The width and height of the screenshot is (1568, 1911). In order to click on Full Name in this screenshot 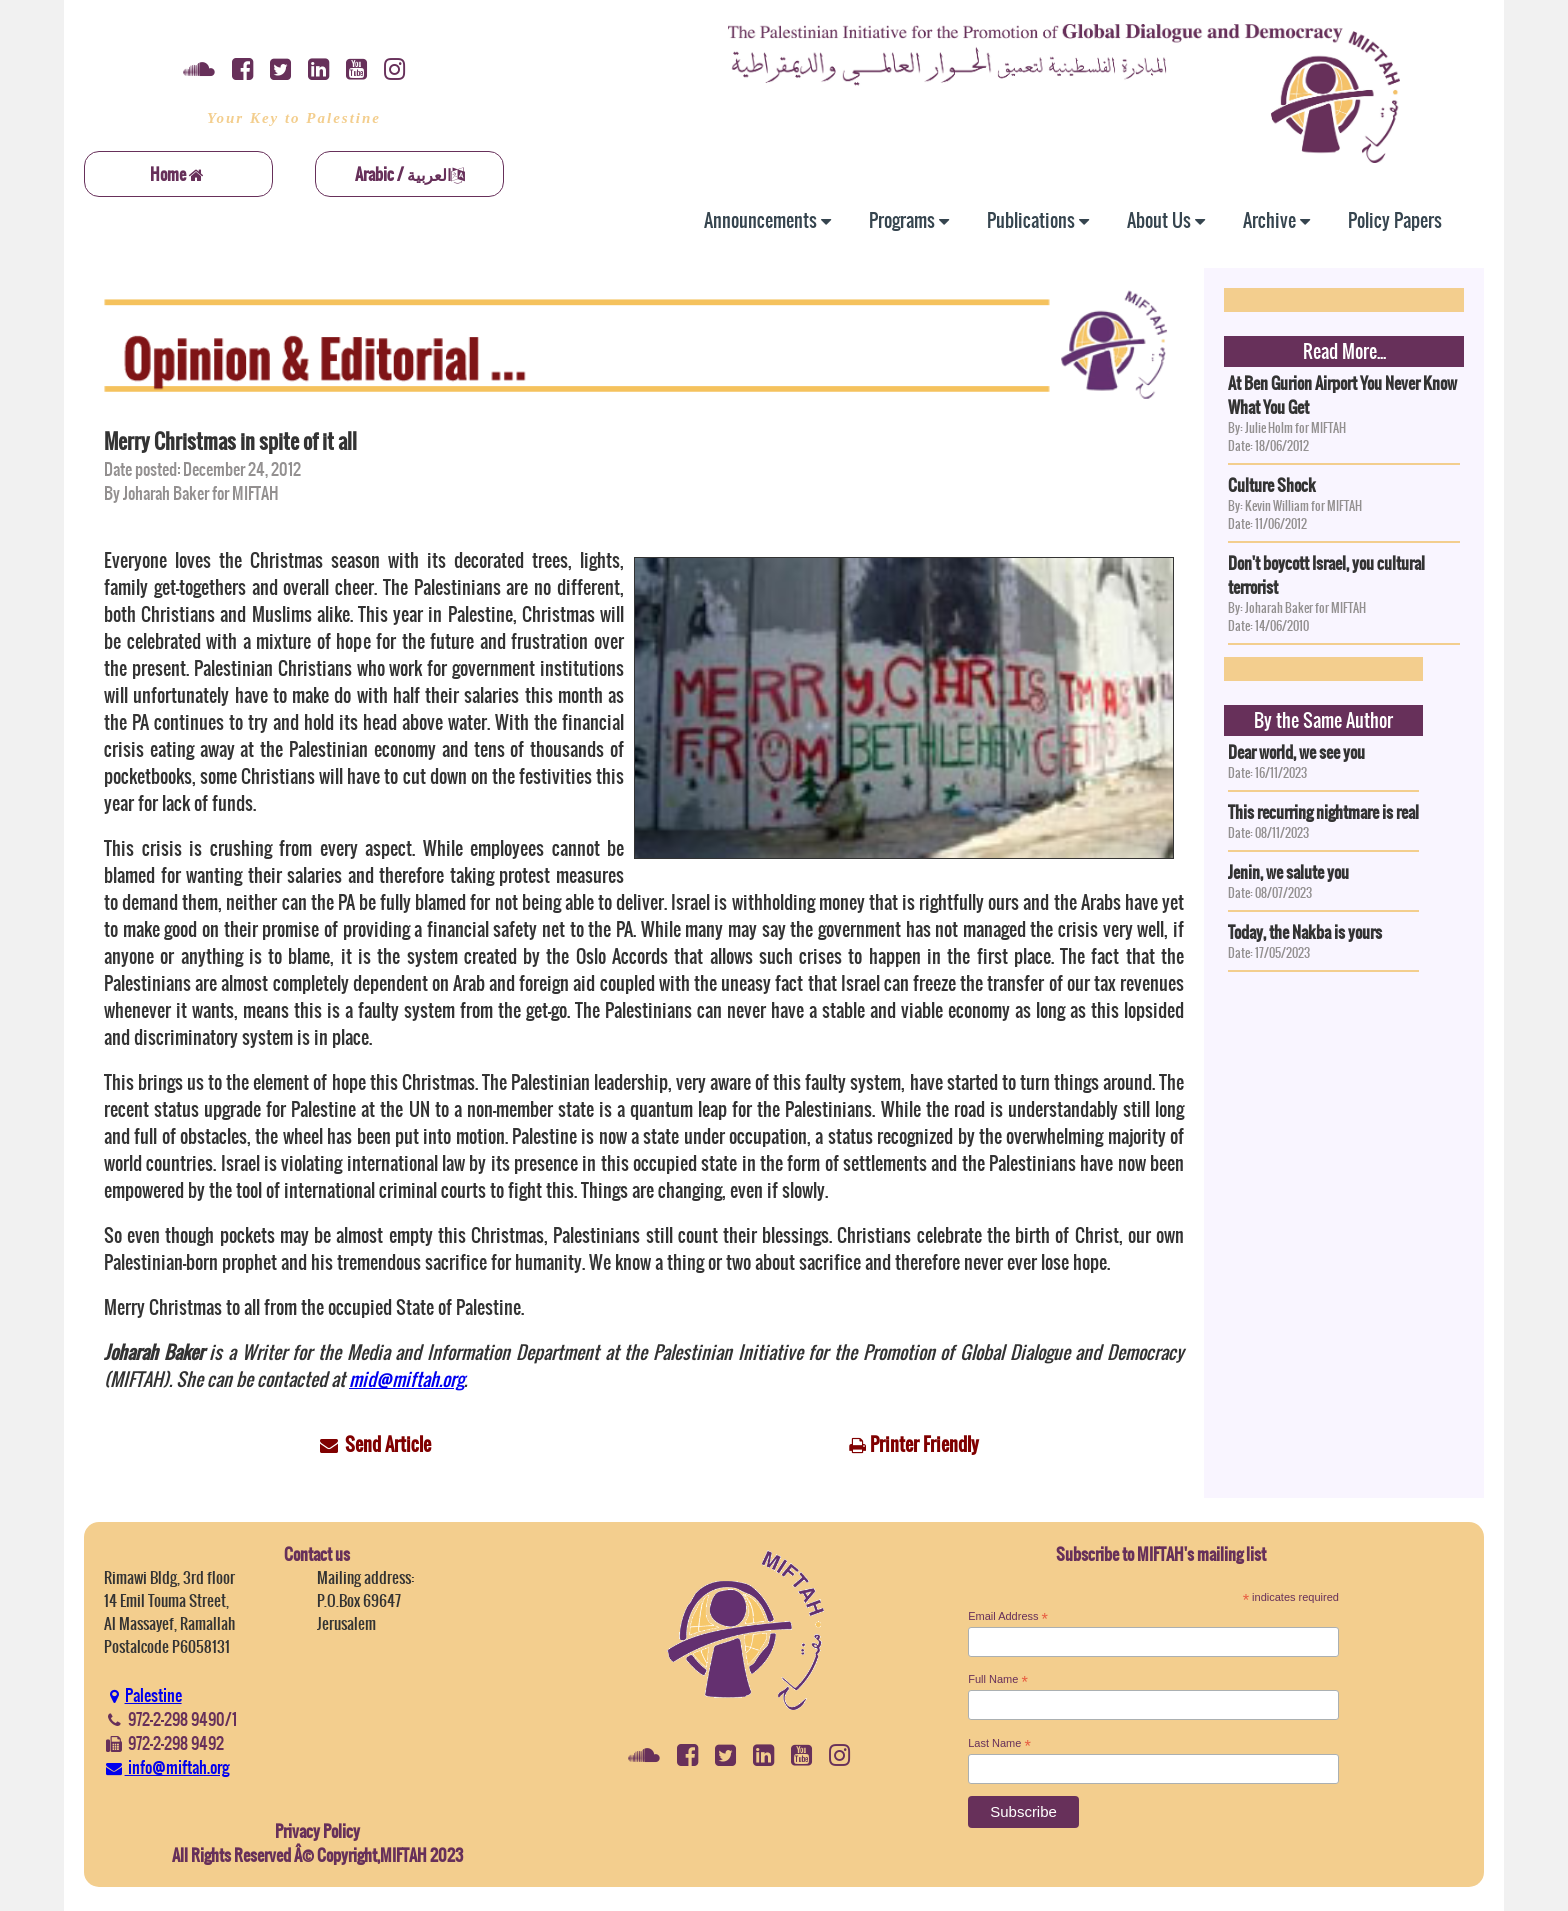, I will do `click(998, 1680)`.